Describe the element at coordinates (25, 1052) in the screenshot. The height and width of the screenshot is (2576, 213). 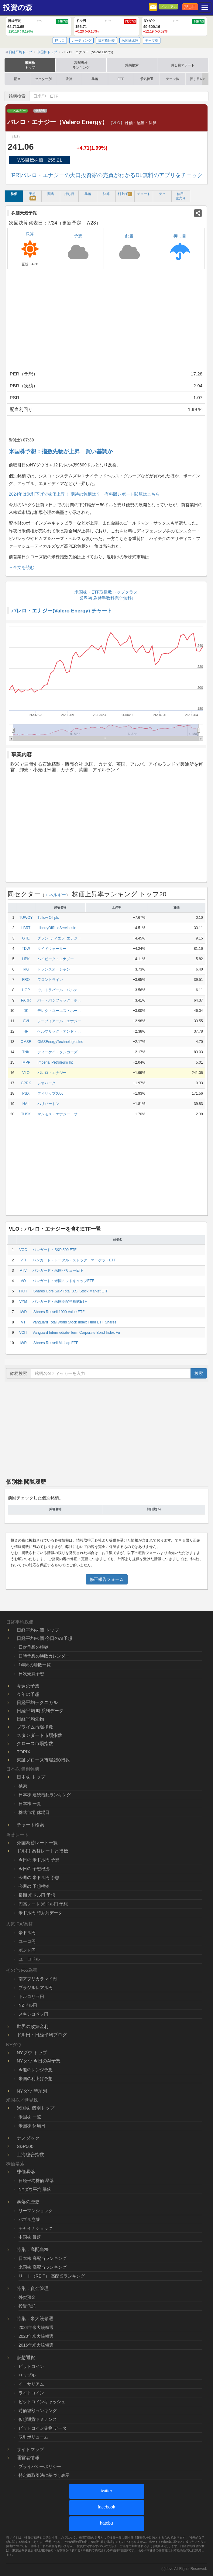
I see `TNK` at that location.